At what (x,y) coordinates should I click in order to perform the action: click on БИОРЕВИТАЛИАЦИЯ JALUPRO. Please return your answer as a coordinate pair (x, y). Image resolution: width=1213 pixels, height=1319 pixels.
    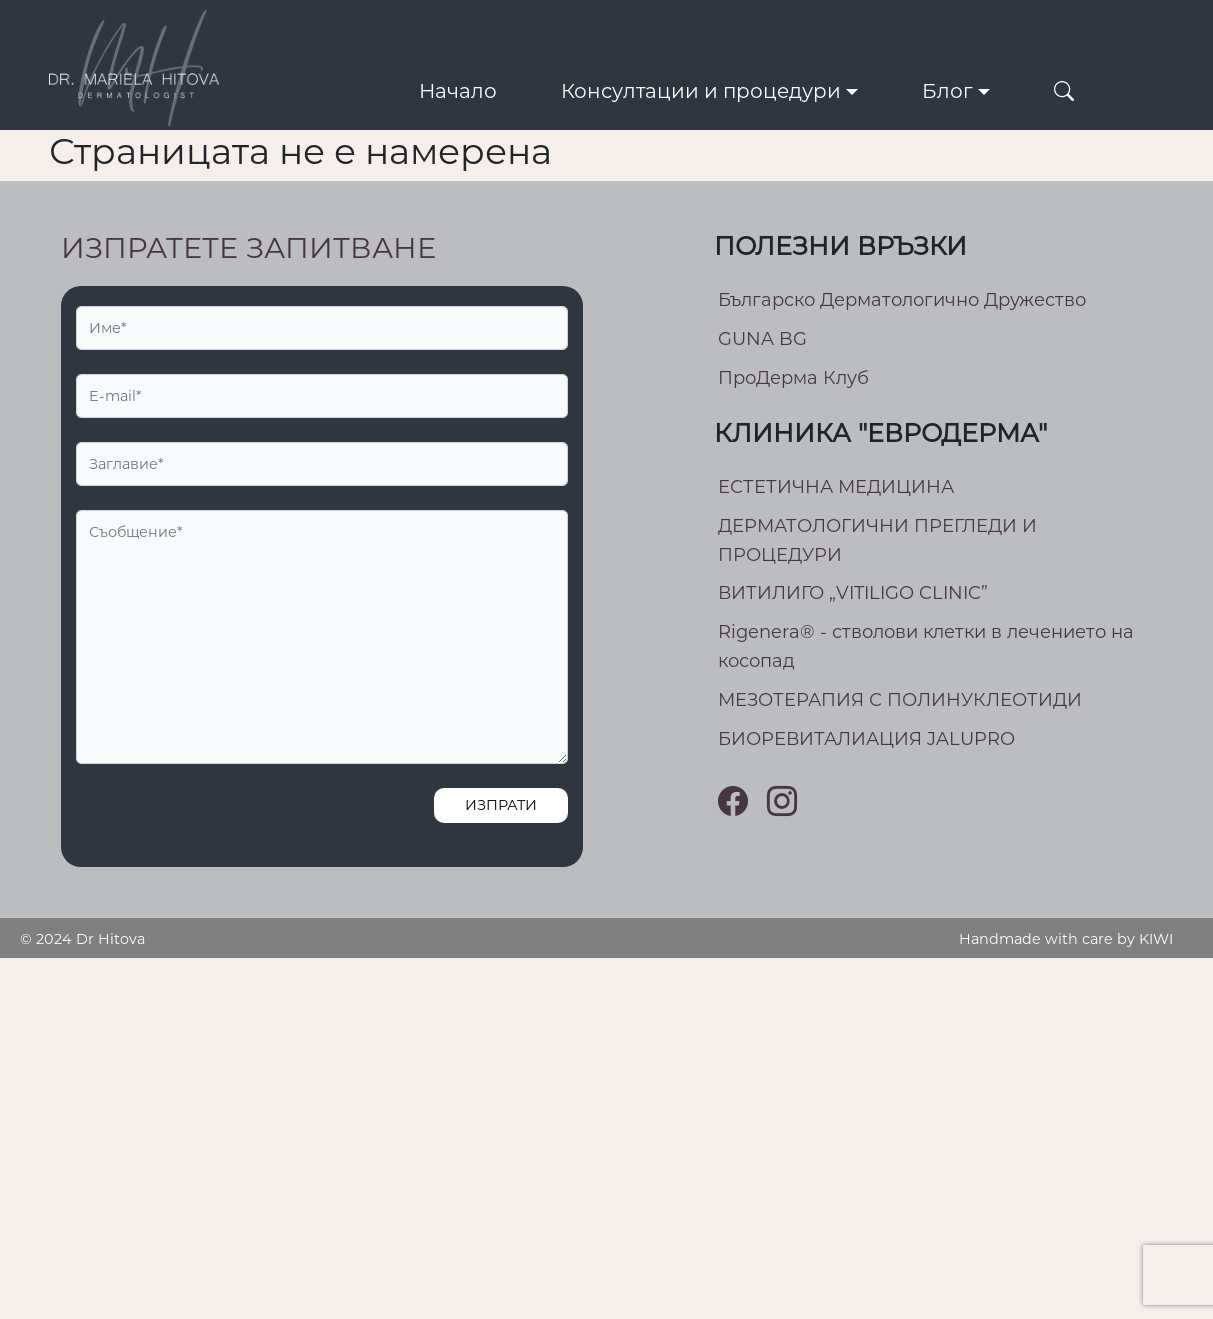
    Looking at the image, I should click on (866, 739).